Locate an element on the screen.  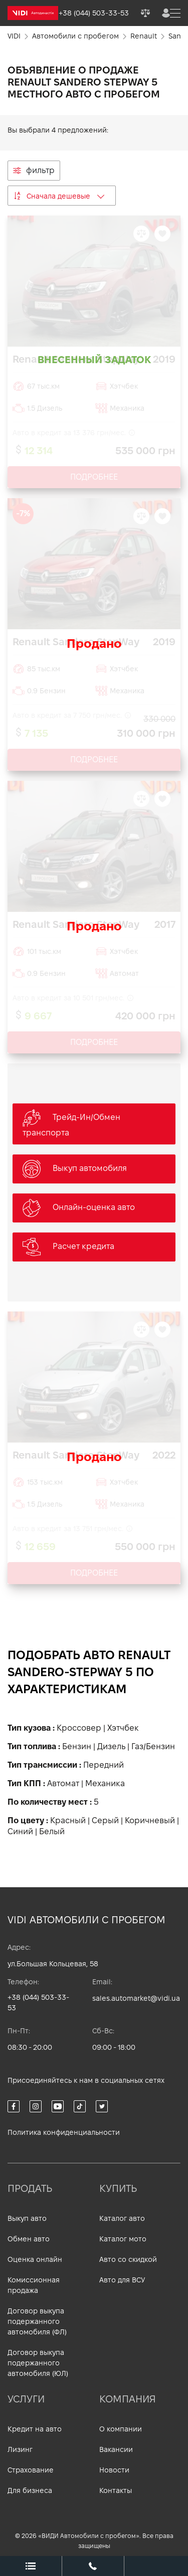
Договор выкупа подержанного автомобиля (ЮЛ) is located at coordinates (38, 2362).